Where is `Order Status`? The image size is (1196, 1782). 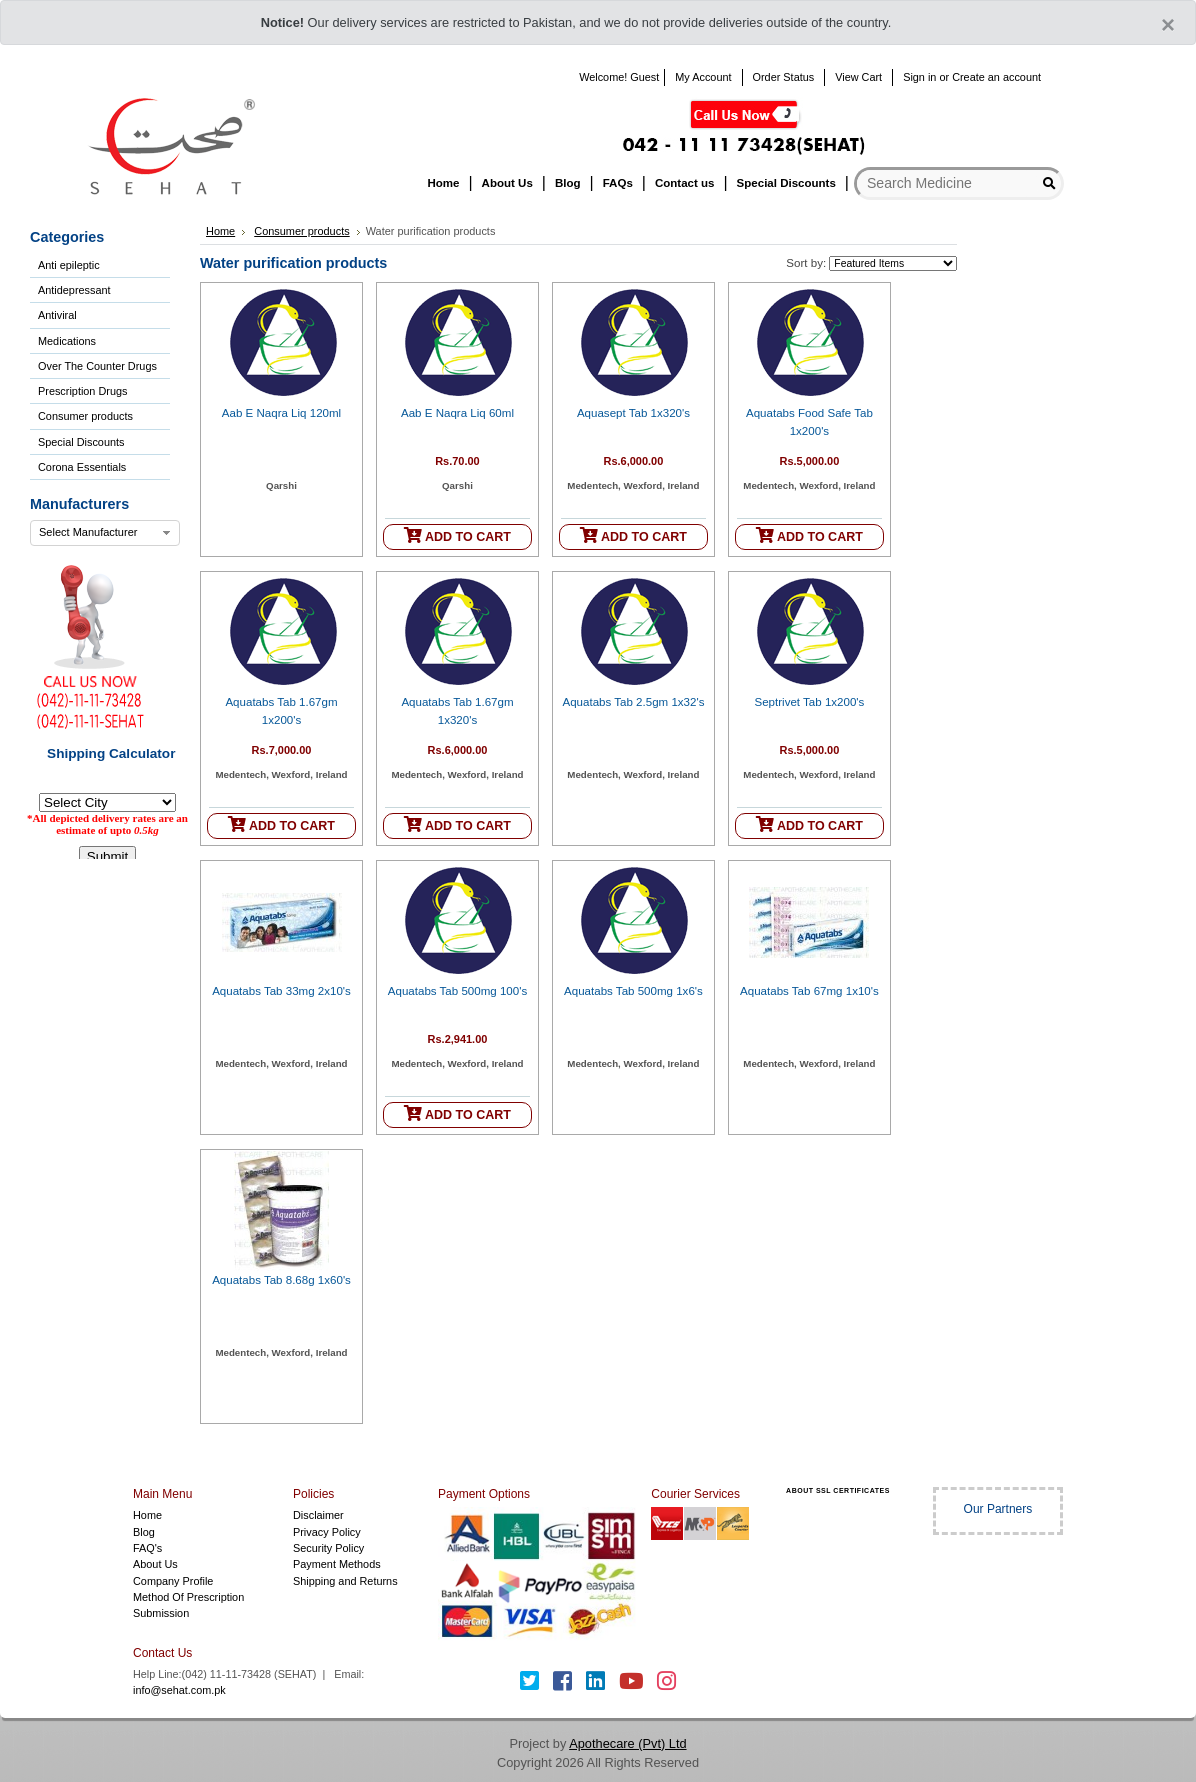 Order Status is located at coordinates (784, 77).